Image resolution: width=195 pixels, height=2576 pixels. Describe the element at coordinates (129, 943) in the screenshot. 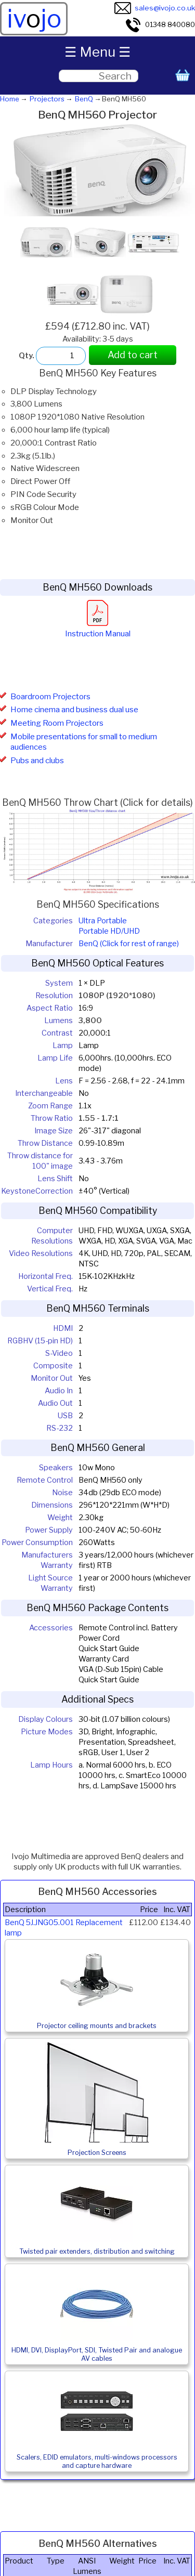

I see `BenQ (Click for rest of range)` at that location.